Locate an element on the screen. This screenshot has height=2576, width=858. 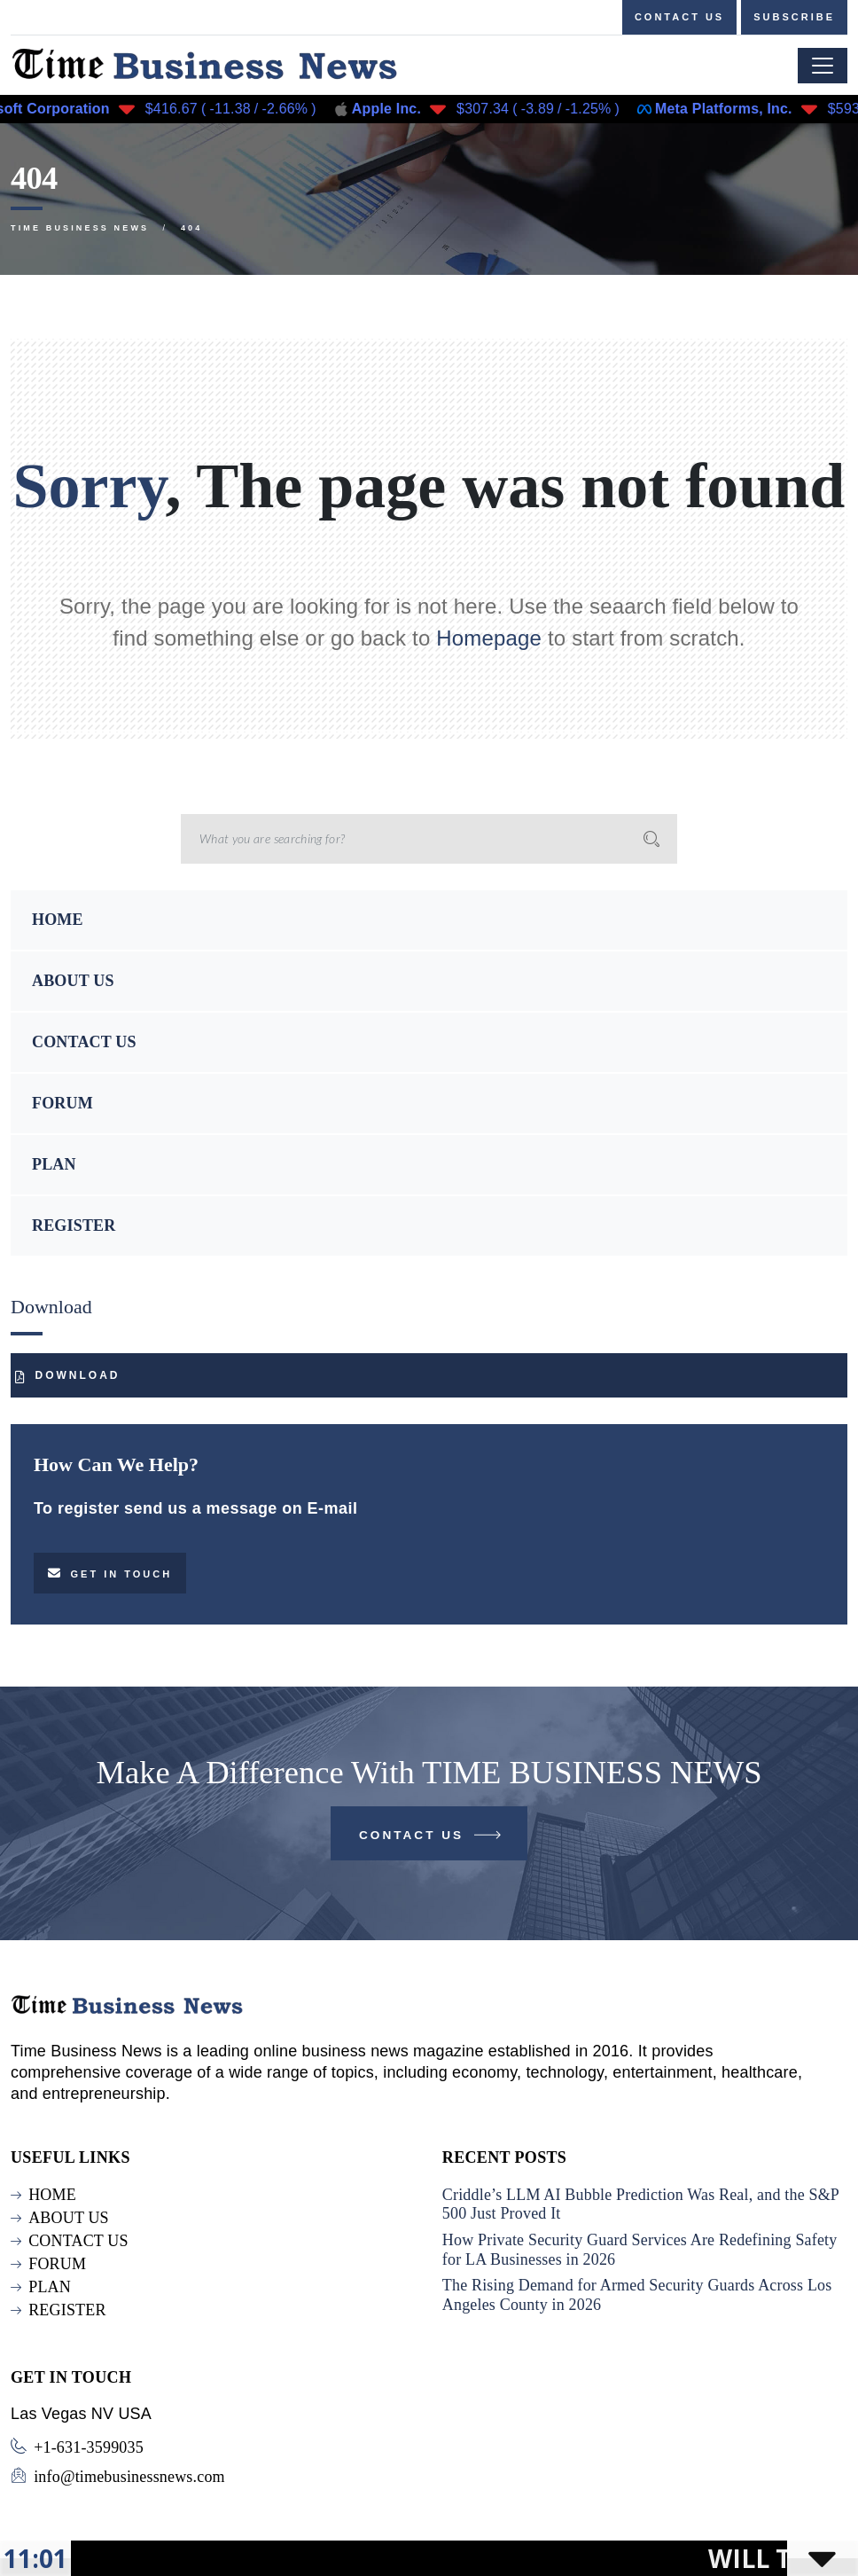
FORUM is located at coordinates (62, 1103).